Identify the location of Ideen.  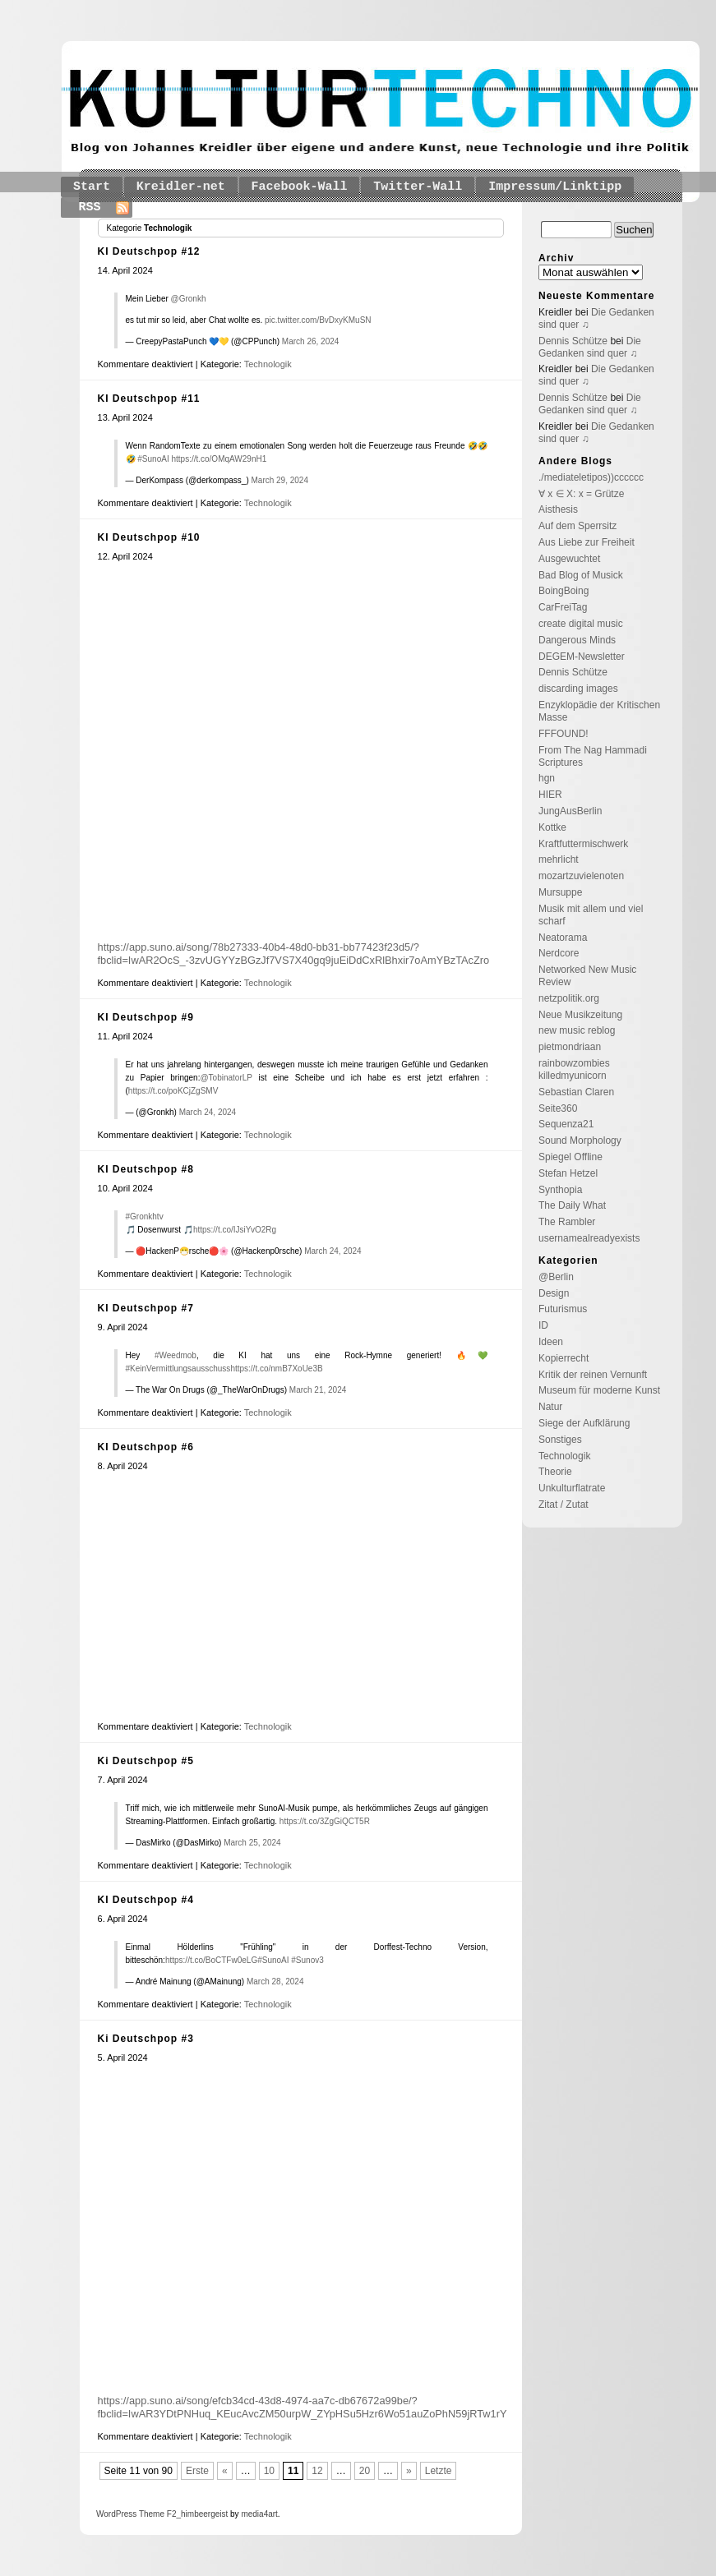
(550, 1342).